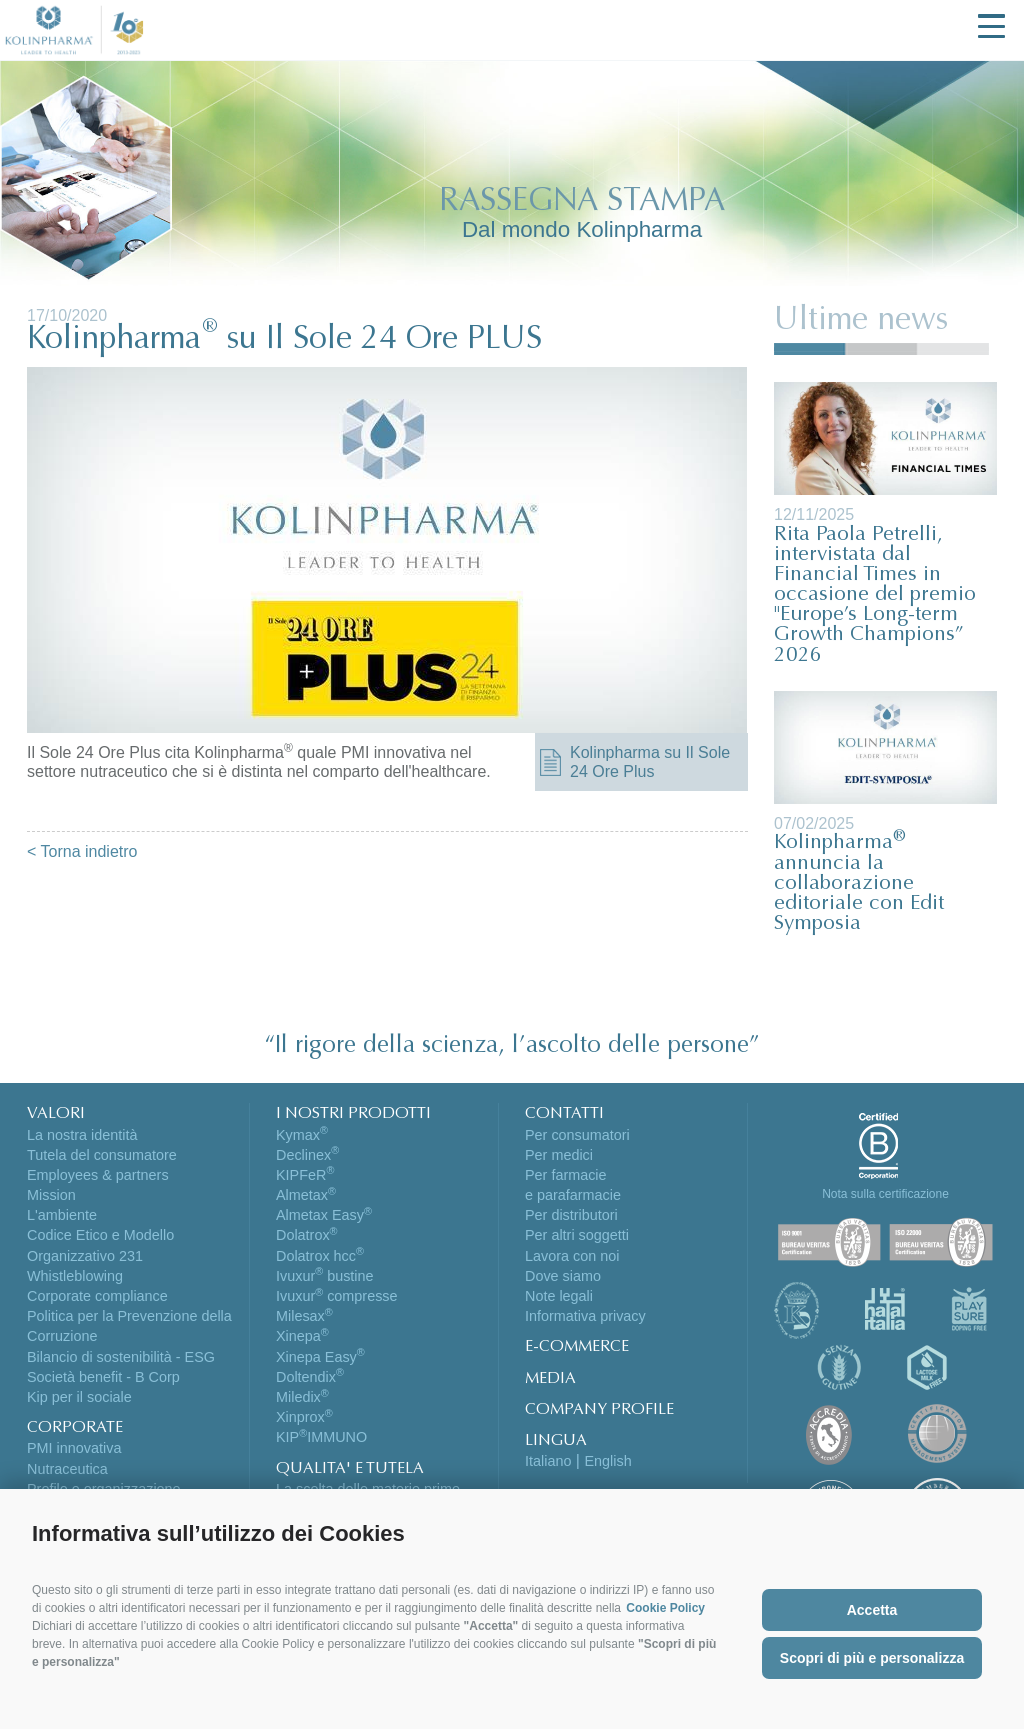 The image size is (1024, 1729). Describe the element at coordinates (307, 1155) in the screenshot. I see `Declinex` at that location.